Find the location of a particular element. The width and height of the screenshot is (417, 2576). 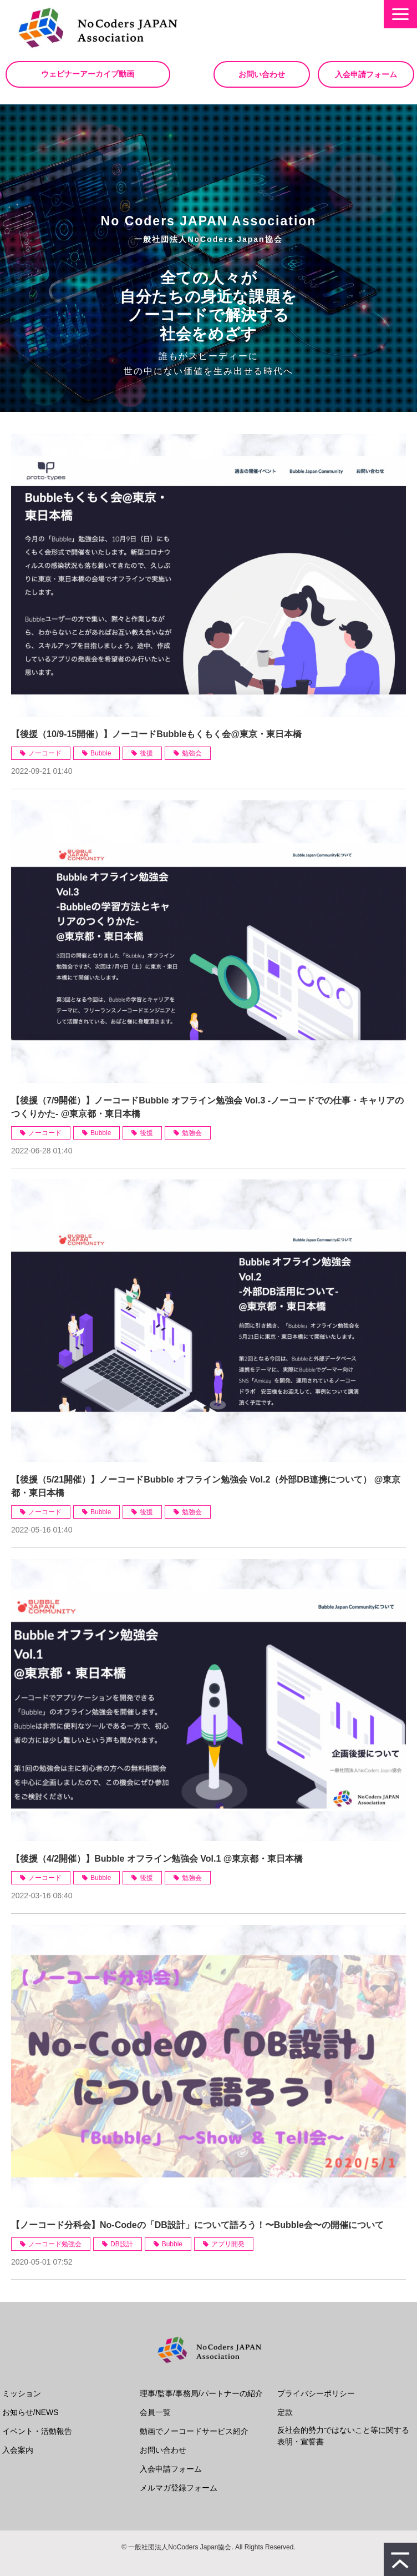

会員一覧 is located at coordinates (155, 2412).